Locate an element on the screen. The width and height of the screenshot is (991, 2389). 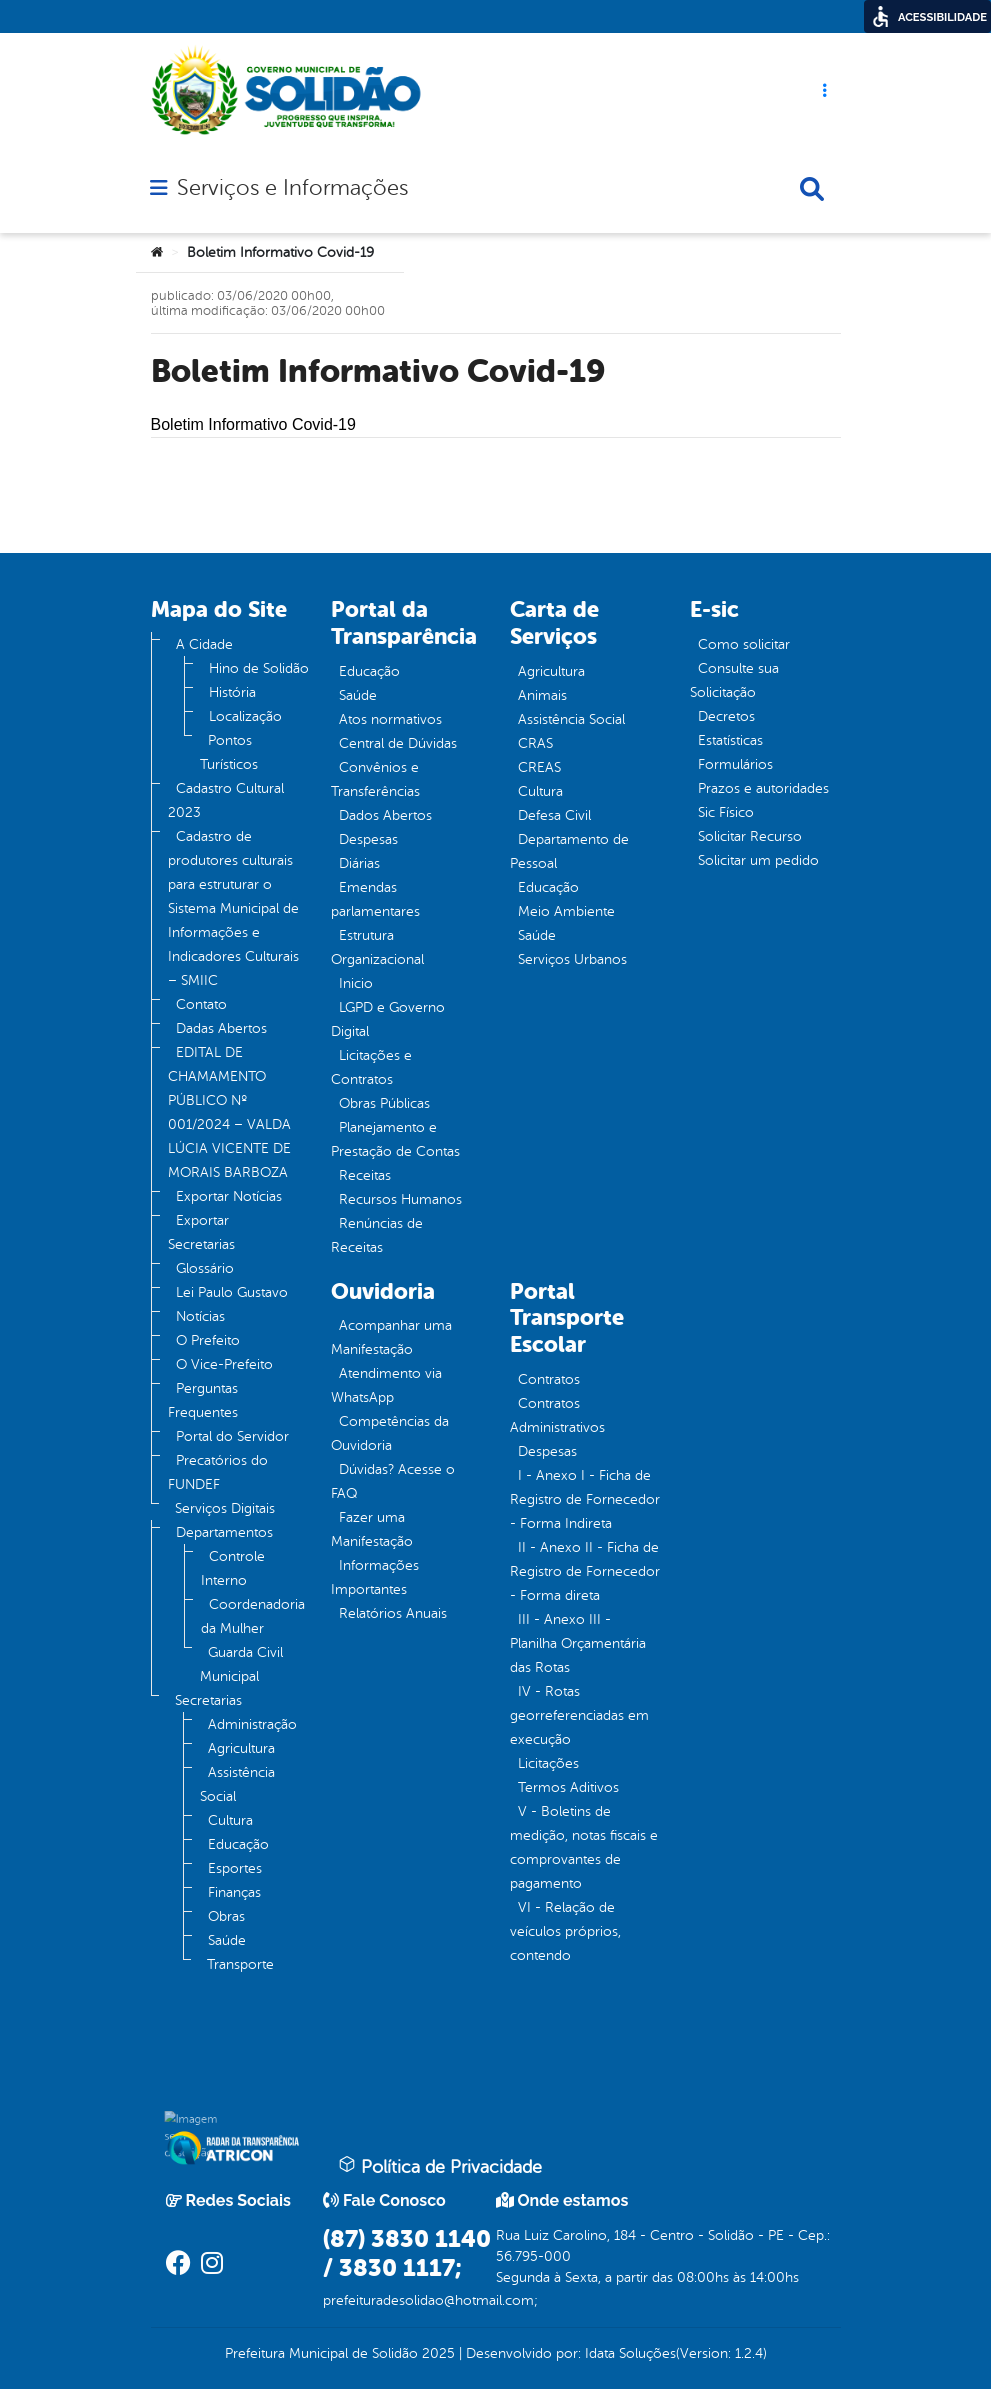
Assistência Social is located at coordinates (237, 1784).